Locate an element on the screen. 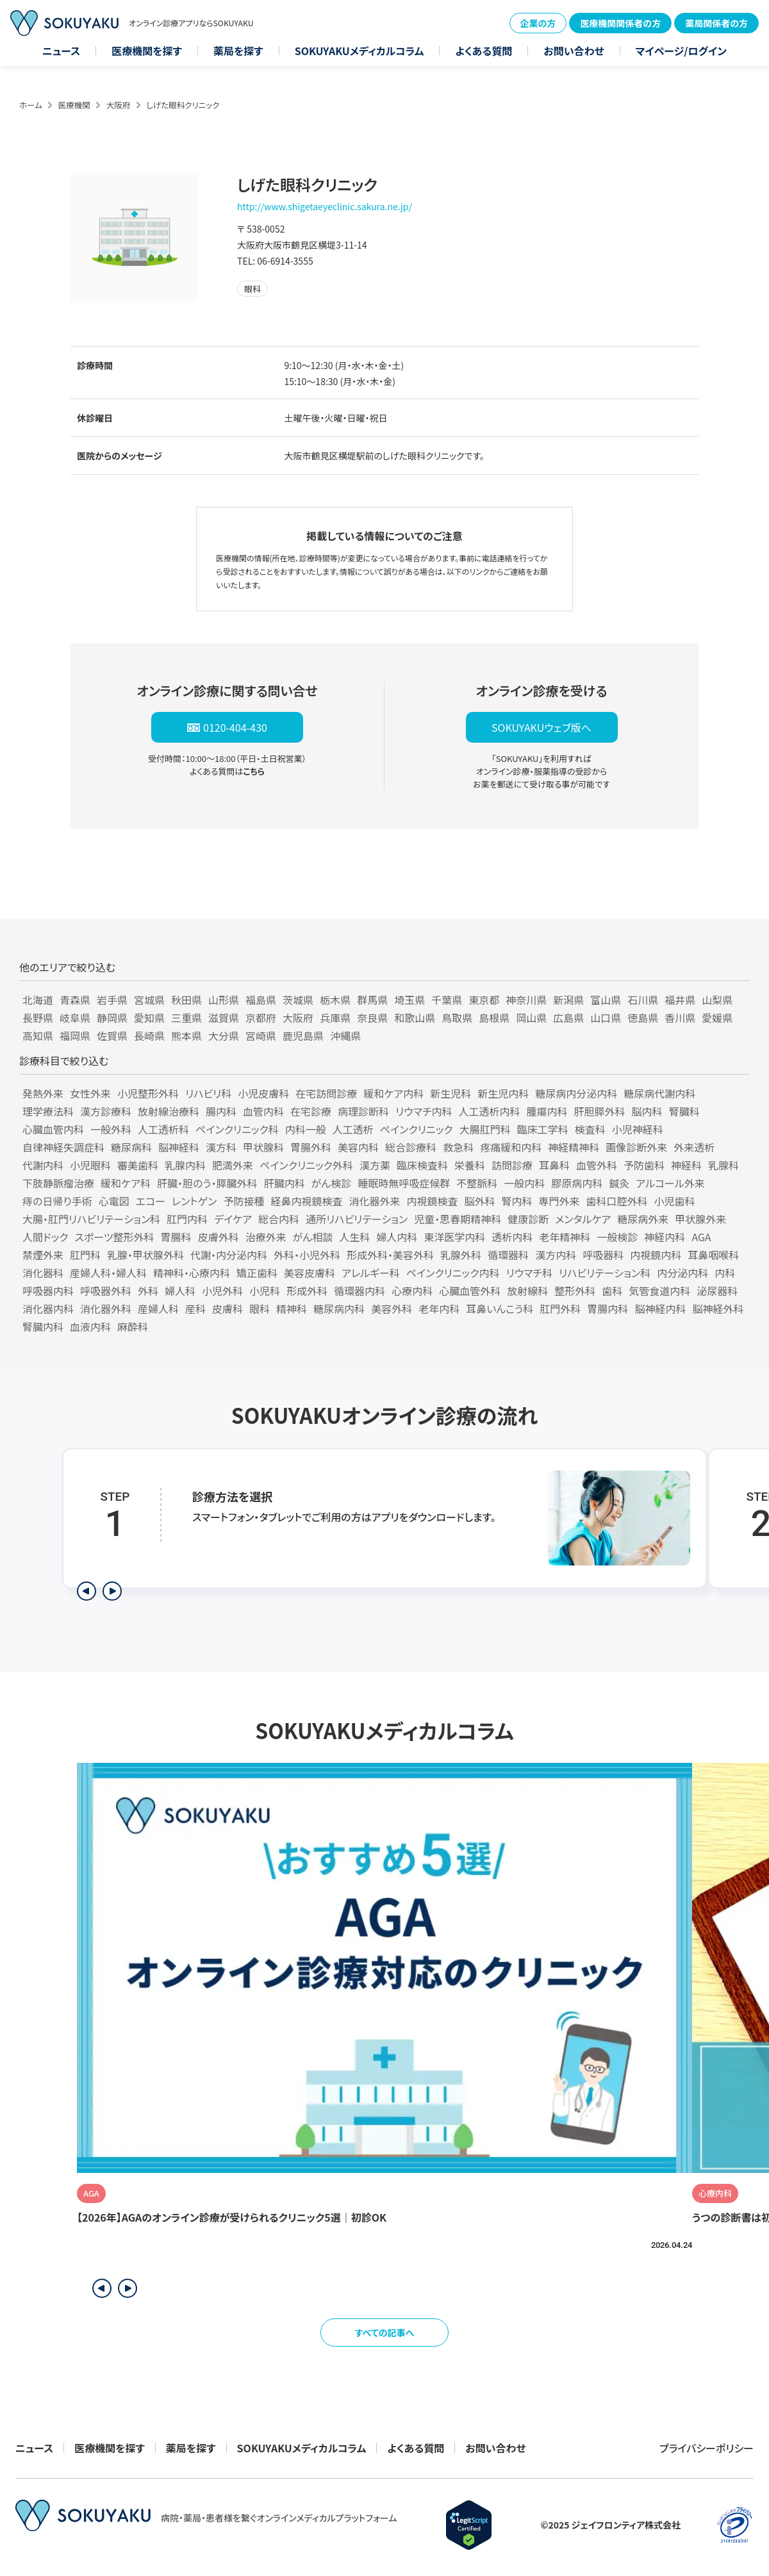  小児整形外科 is located at coordinates (148, 1093).